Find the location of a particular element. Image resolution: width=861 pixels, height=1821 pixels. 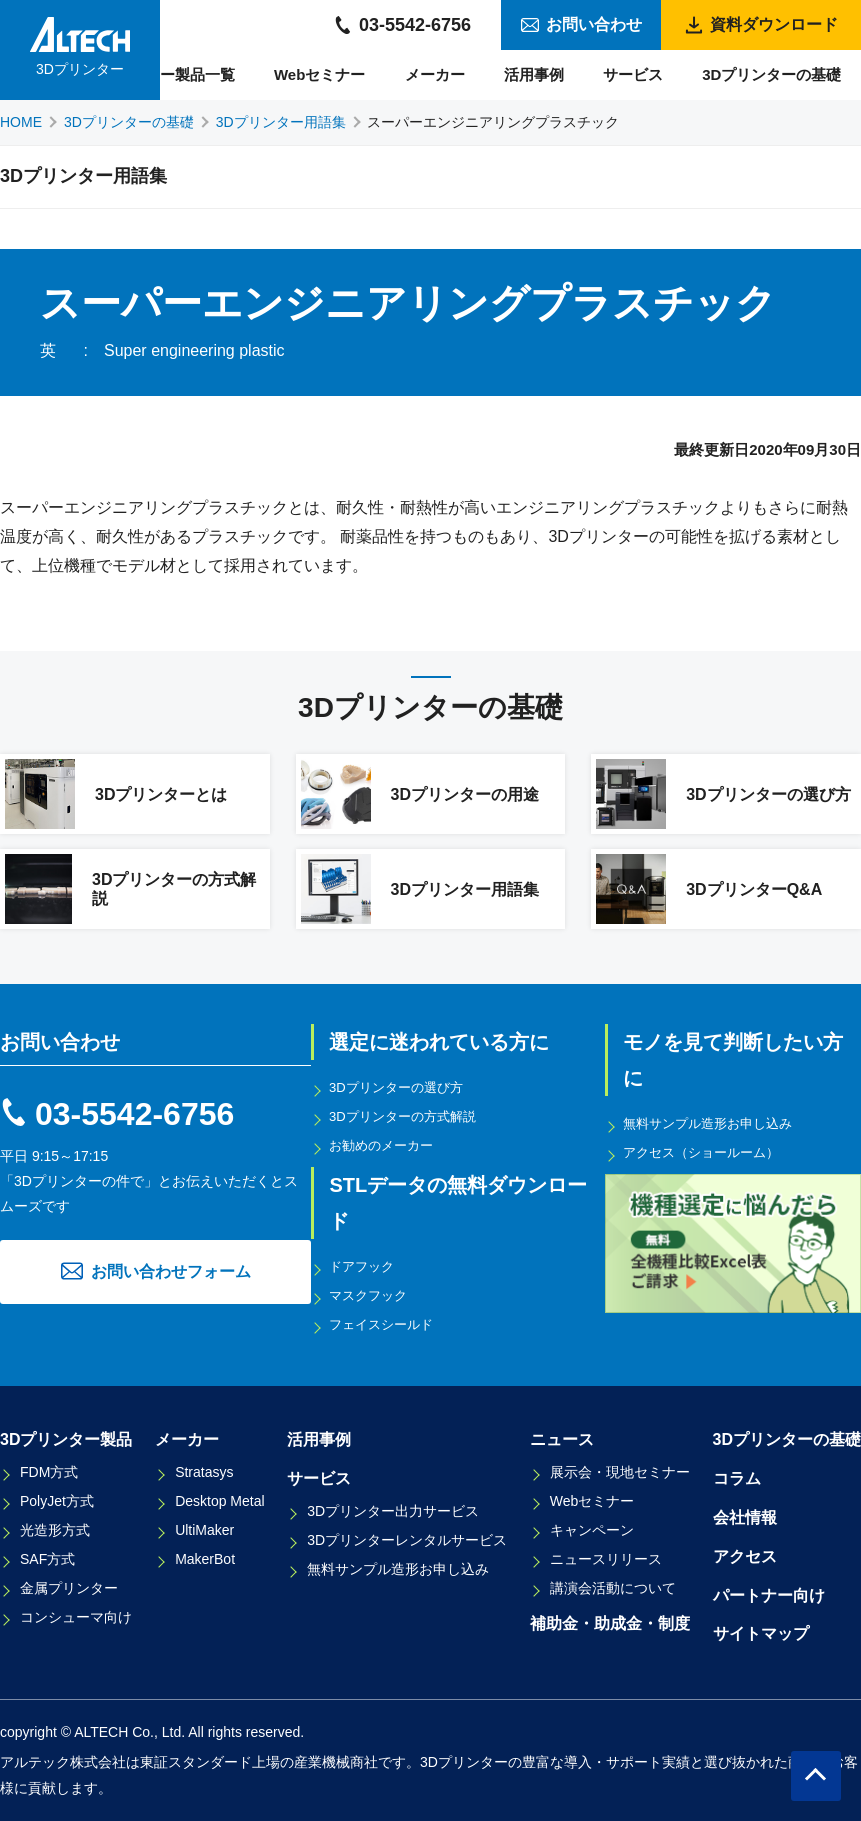

ニュース is located at coordinates (562, 1439).